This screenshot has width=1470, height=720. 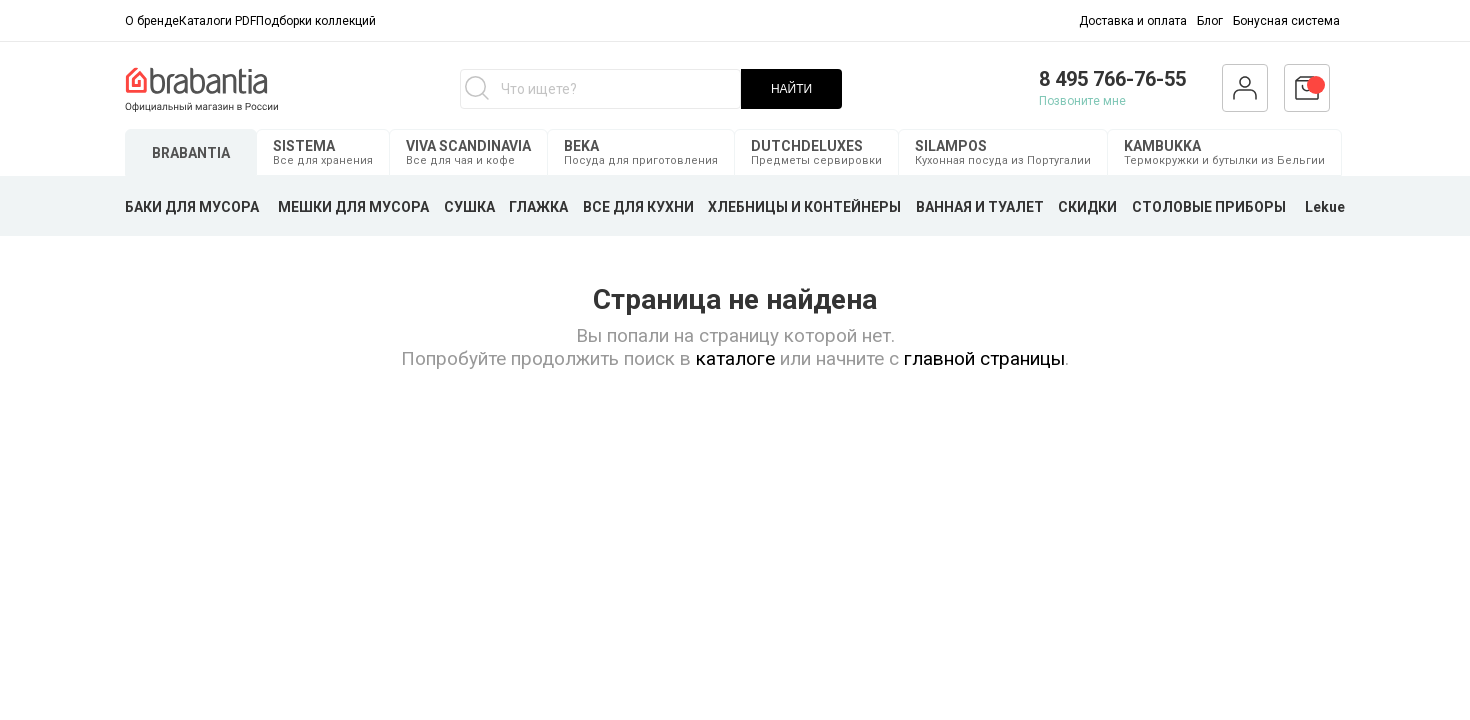 I want to click on Подборки коллекций, so click(x=316, y=21).